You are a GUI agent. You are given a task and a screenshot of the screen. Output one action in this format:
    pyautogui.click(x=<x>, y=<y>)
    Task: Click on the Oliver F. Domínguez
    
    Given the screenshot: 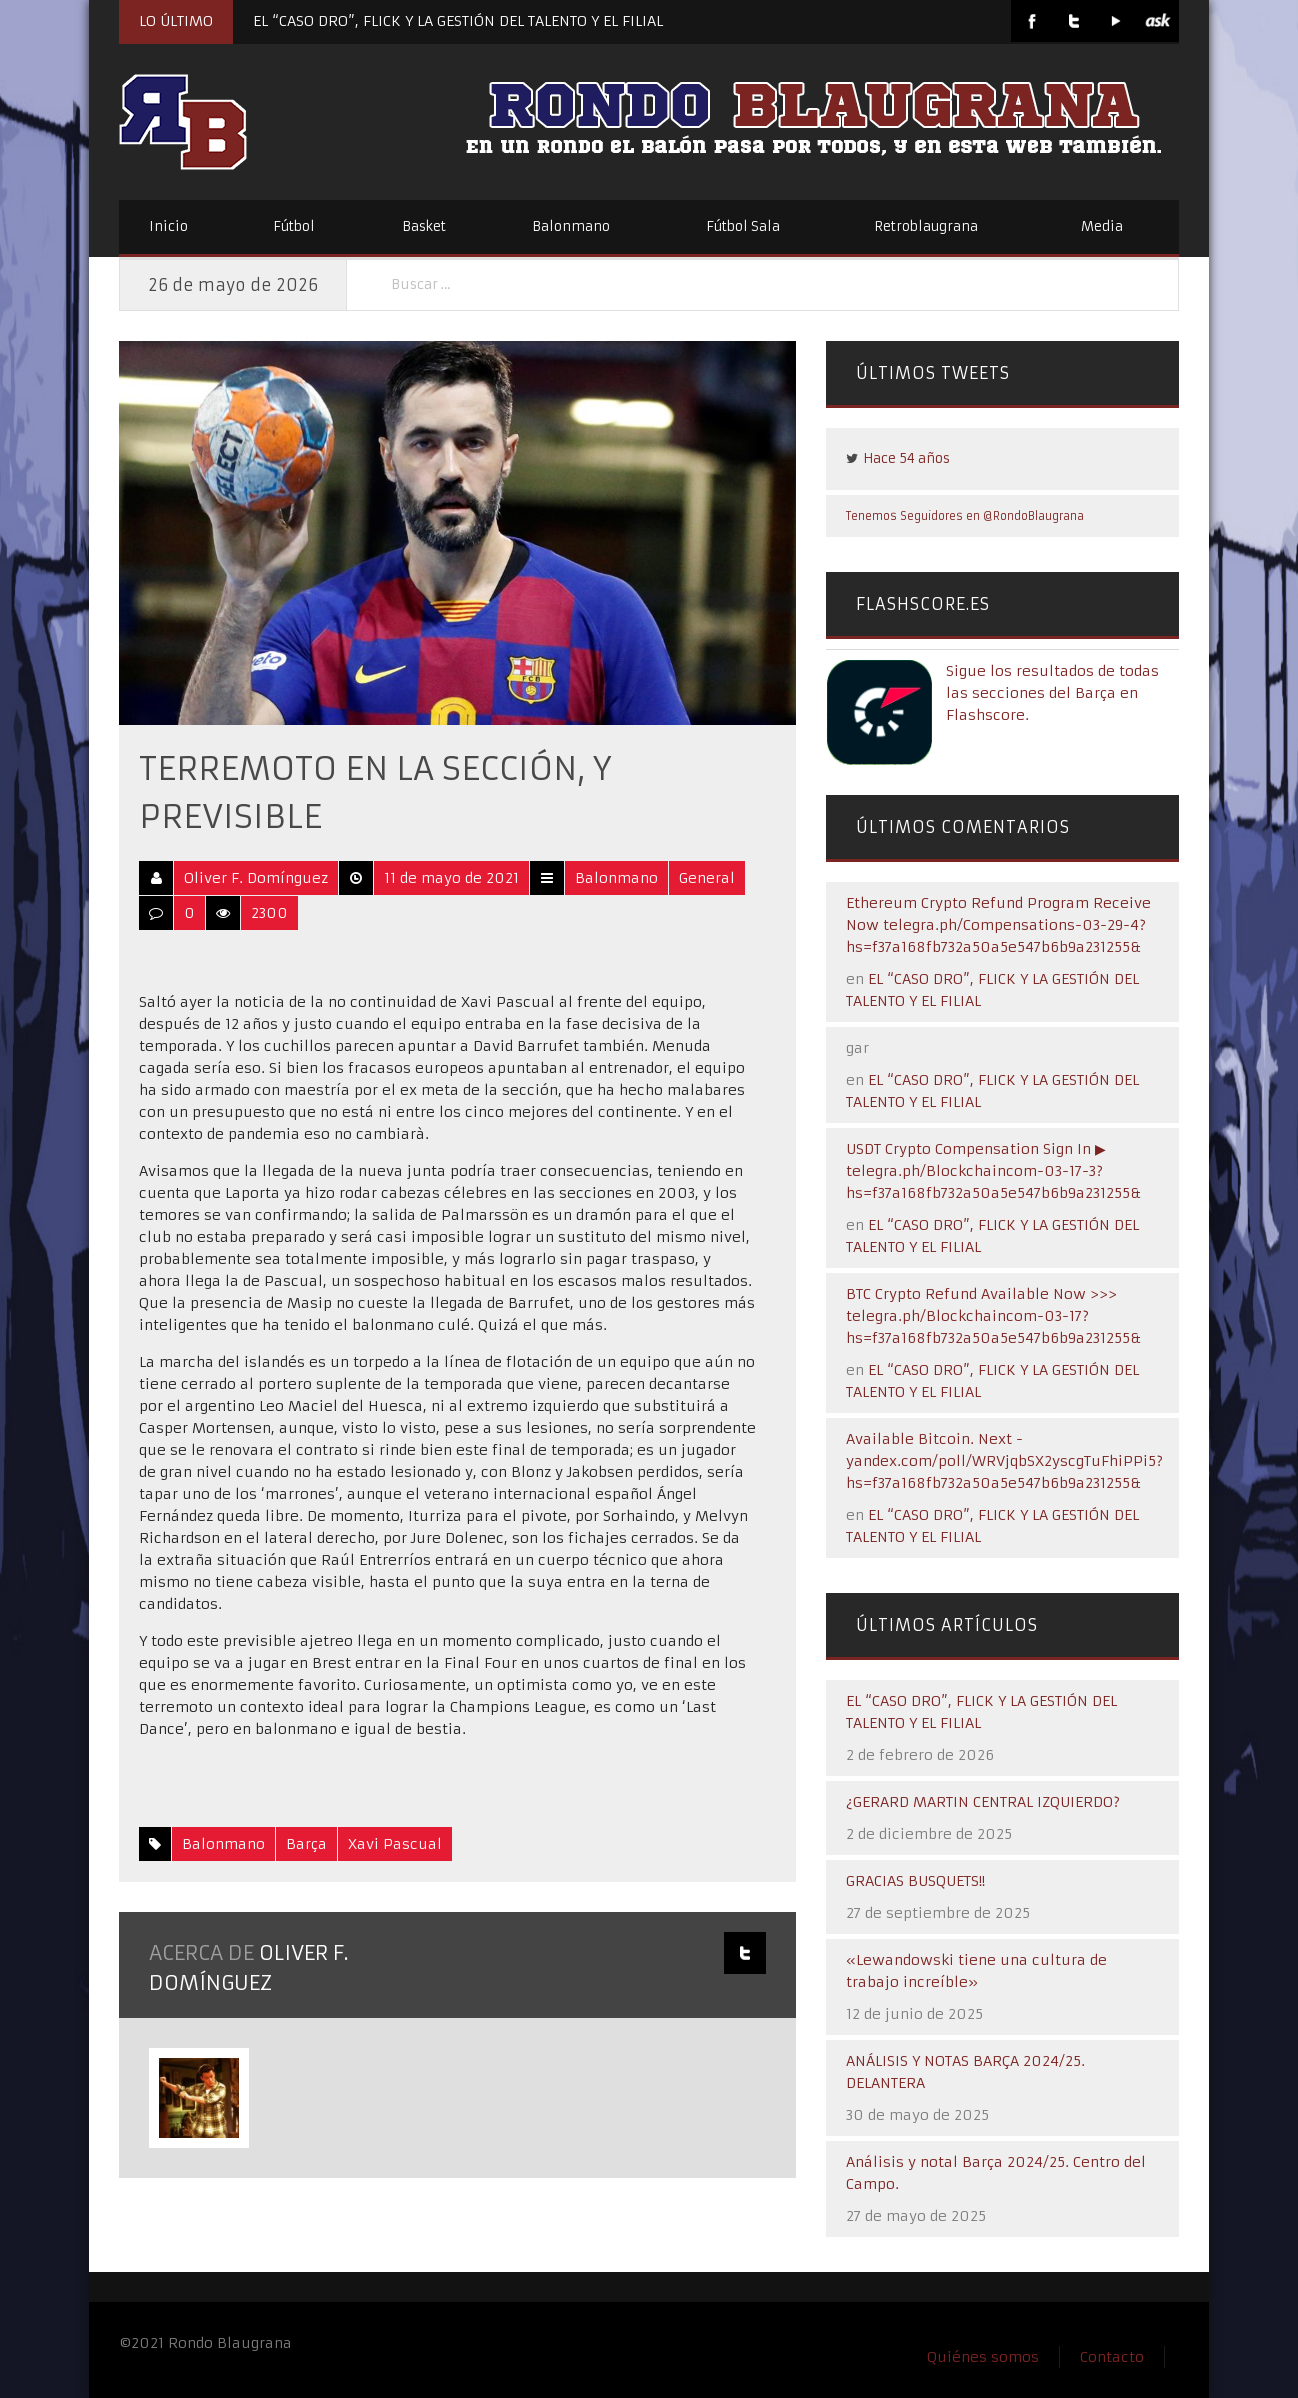 What is the action you would take?
    pyautogui.click(x=256, y=878)
    